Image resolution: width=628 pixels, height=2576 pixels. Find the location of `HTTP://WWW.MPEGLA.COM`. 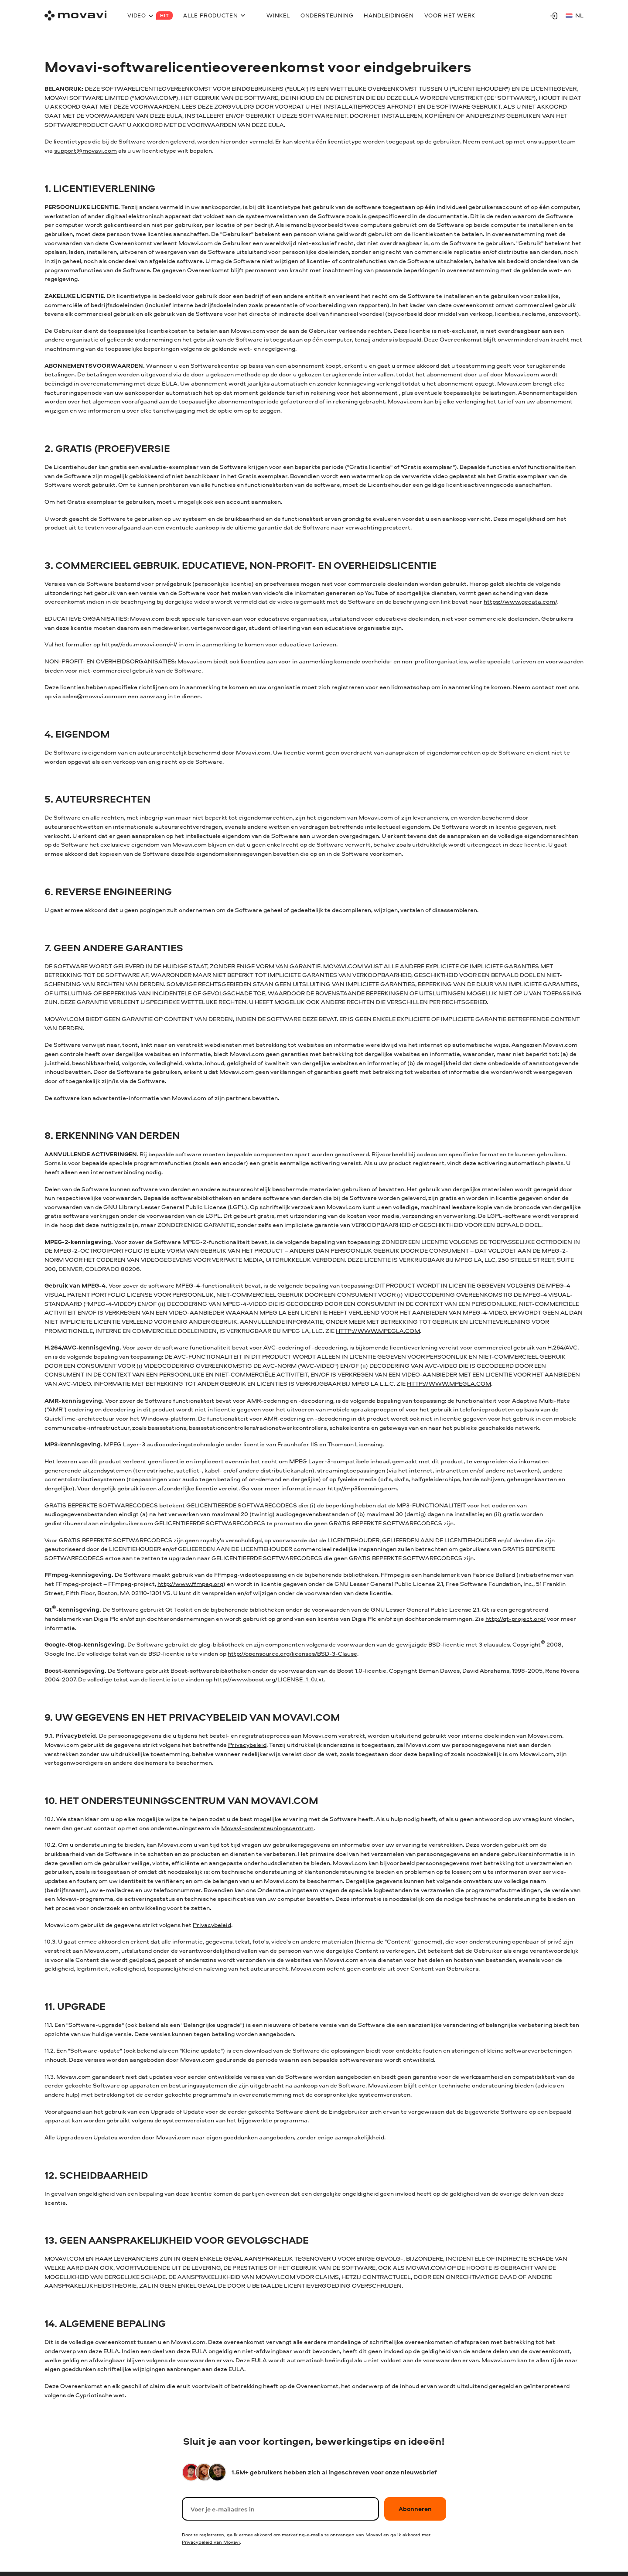

HTTP://WWW.MPEGLA.COM is located at coordinates (378, 1330).